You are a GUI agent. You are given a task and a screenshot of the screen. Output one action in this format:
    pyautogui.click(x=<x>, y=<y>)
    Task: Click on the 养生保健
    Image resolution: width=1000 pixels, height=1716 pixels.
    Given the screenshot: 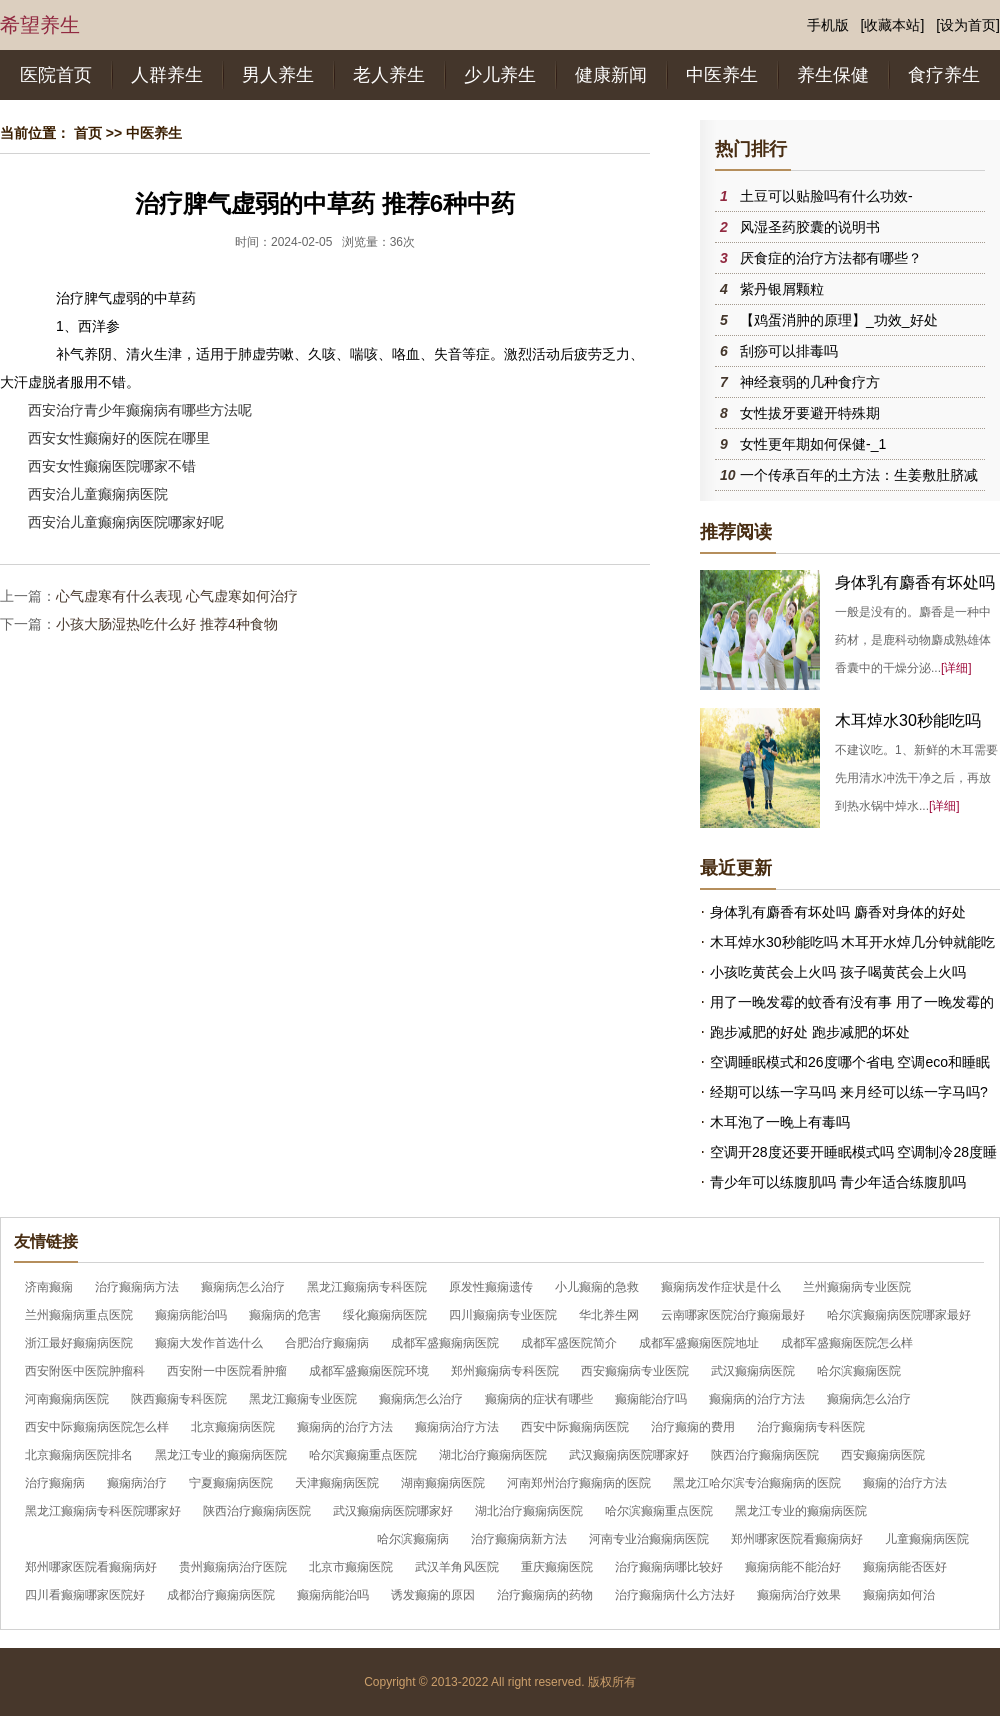 What is the action you would take?
    pyautogui.click(x=833, y=75)
    